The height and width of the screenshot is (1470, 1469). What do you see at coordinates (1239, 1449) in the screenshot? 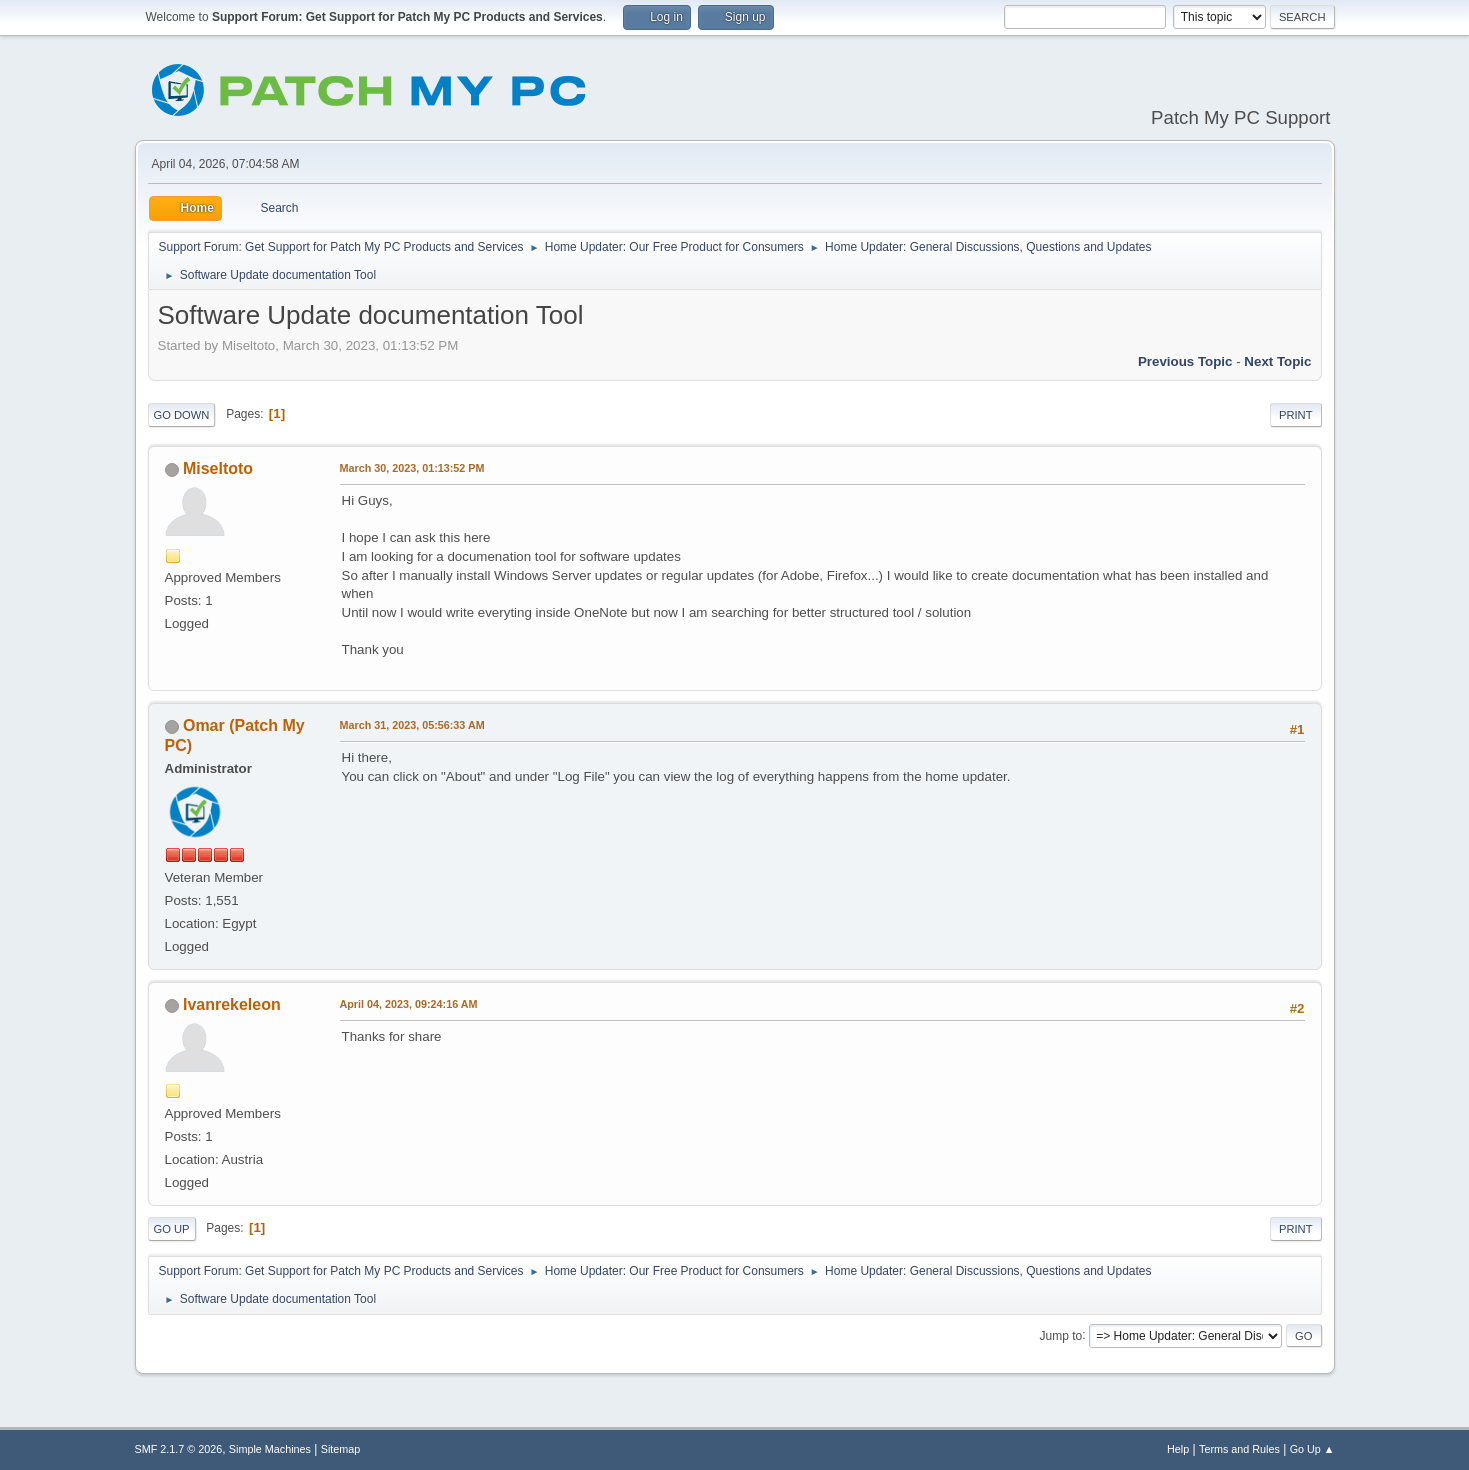
I see `Terms and Rules` at bounding box center [1239, 1449].